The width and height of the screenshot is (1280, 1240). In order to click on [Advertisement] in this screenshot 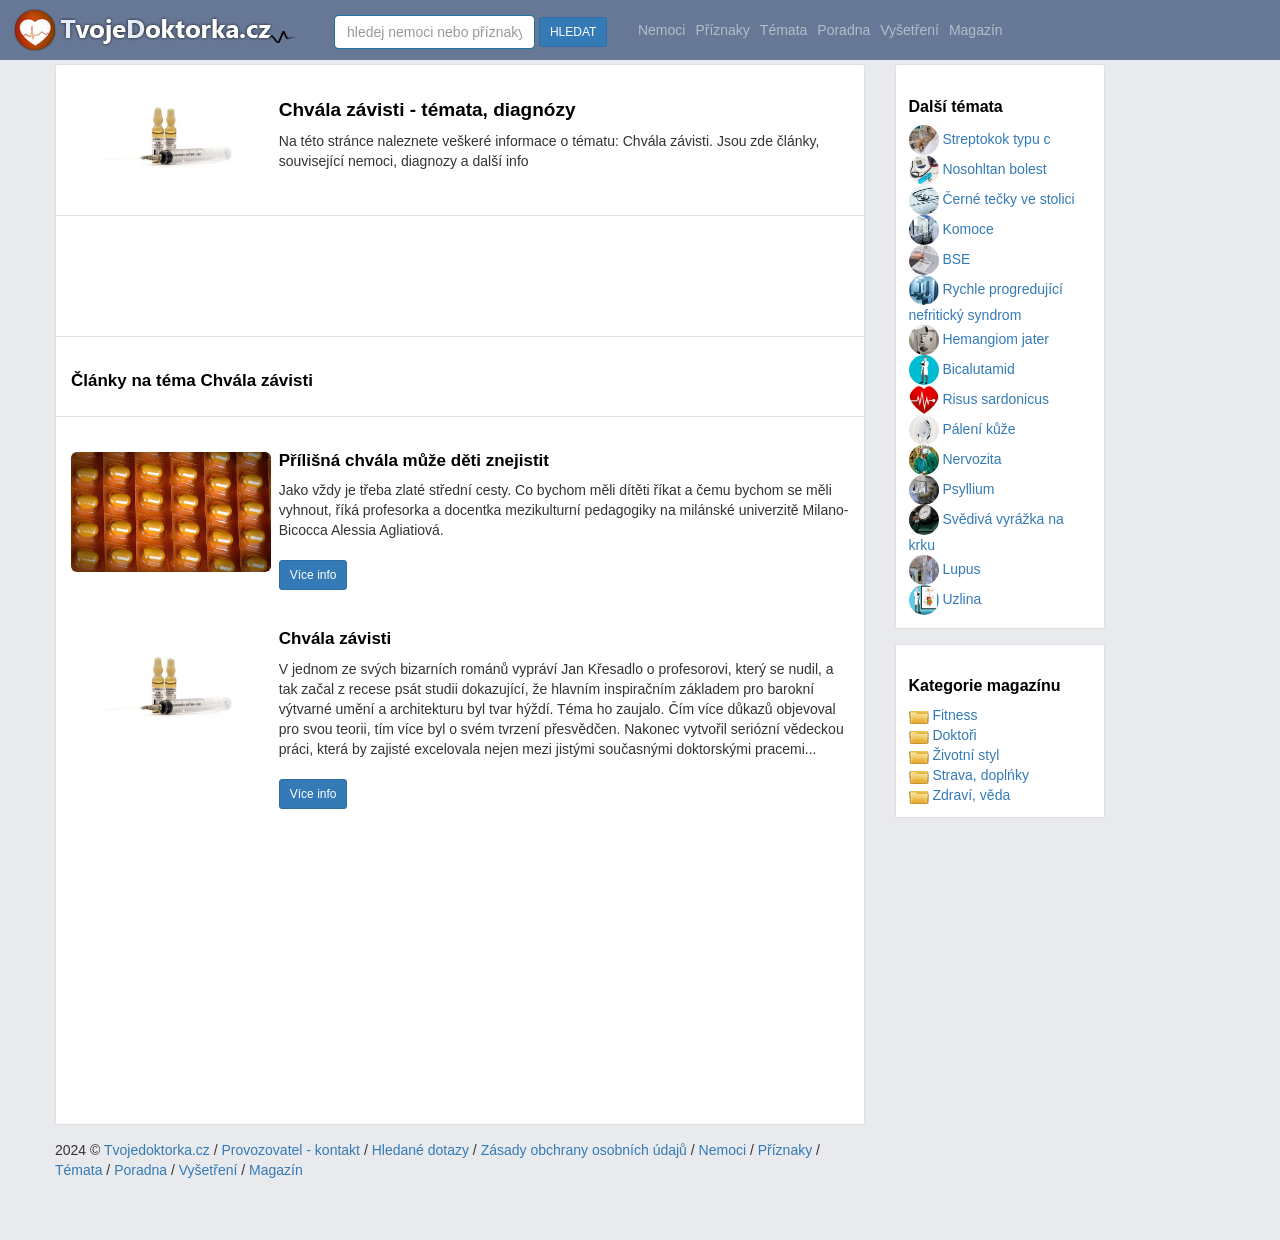, I will do `click(435, 276)`.